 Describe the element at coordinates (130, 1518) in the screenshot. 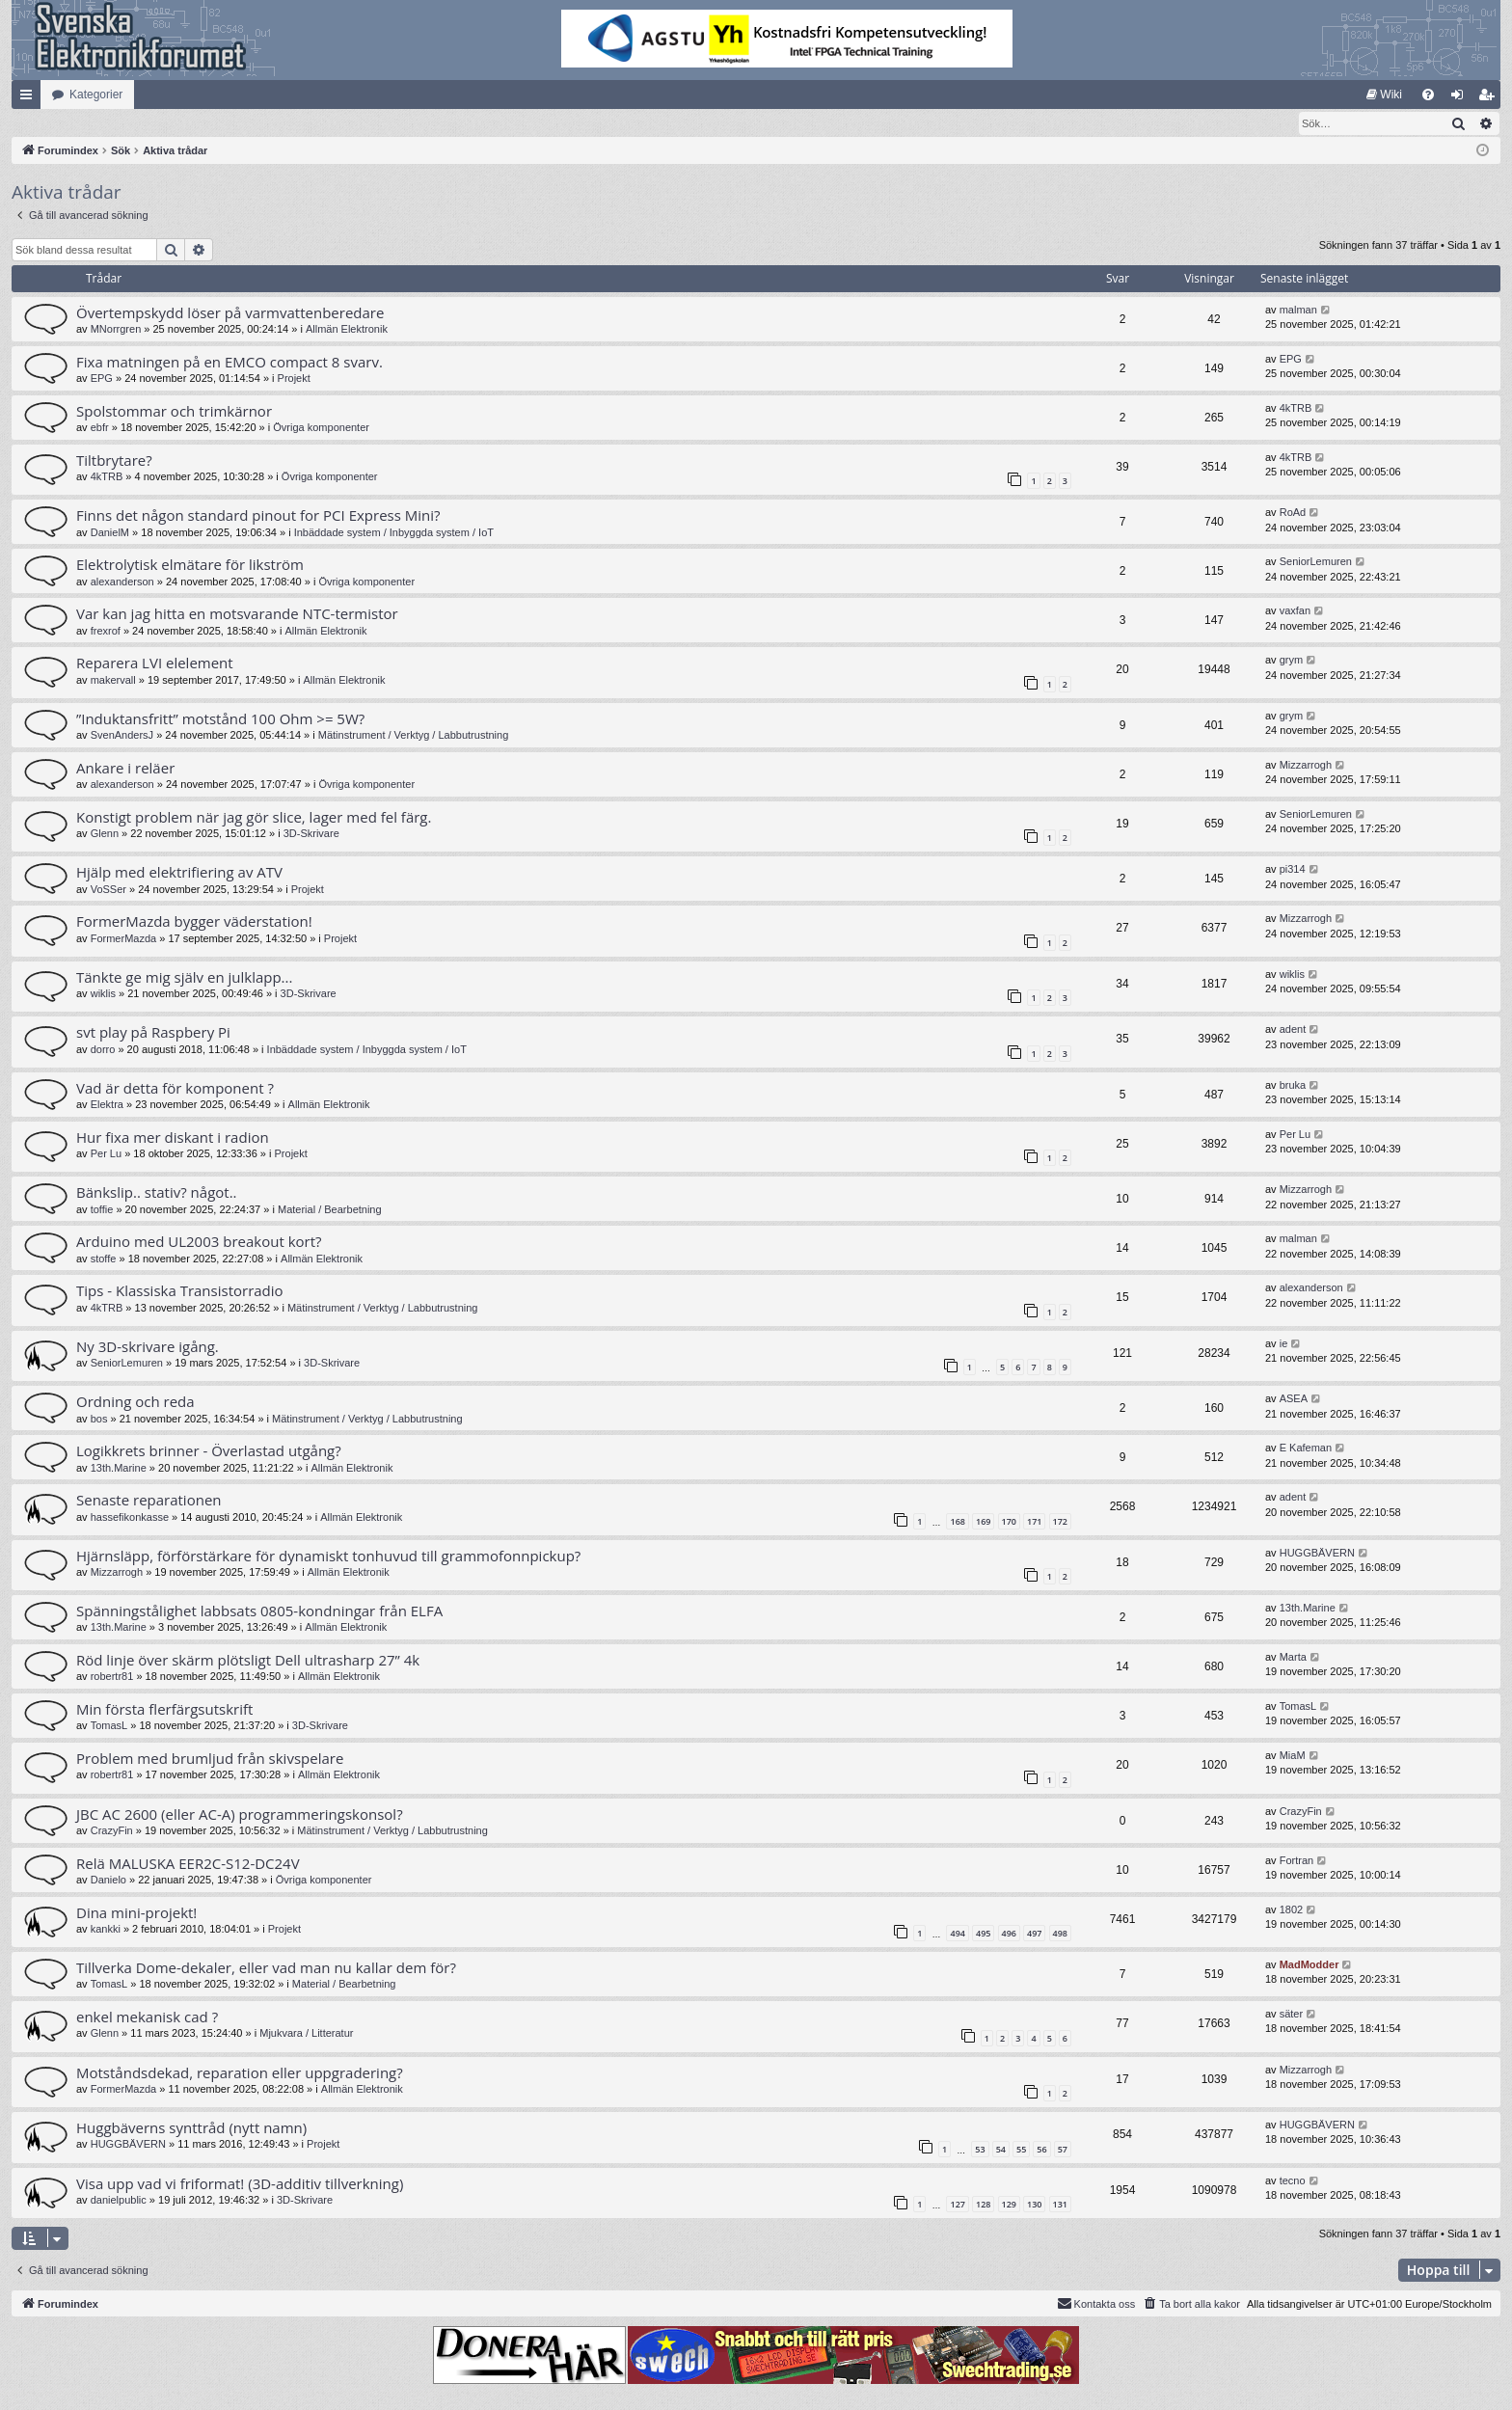

I see `hassefikonkasse` at that location.